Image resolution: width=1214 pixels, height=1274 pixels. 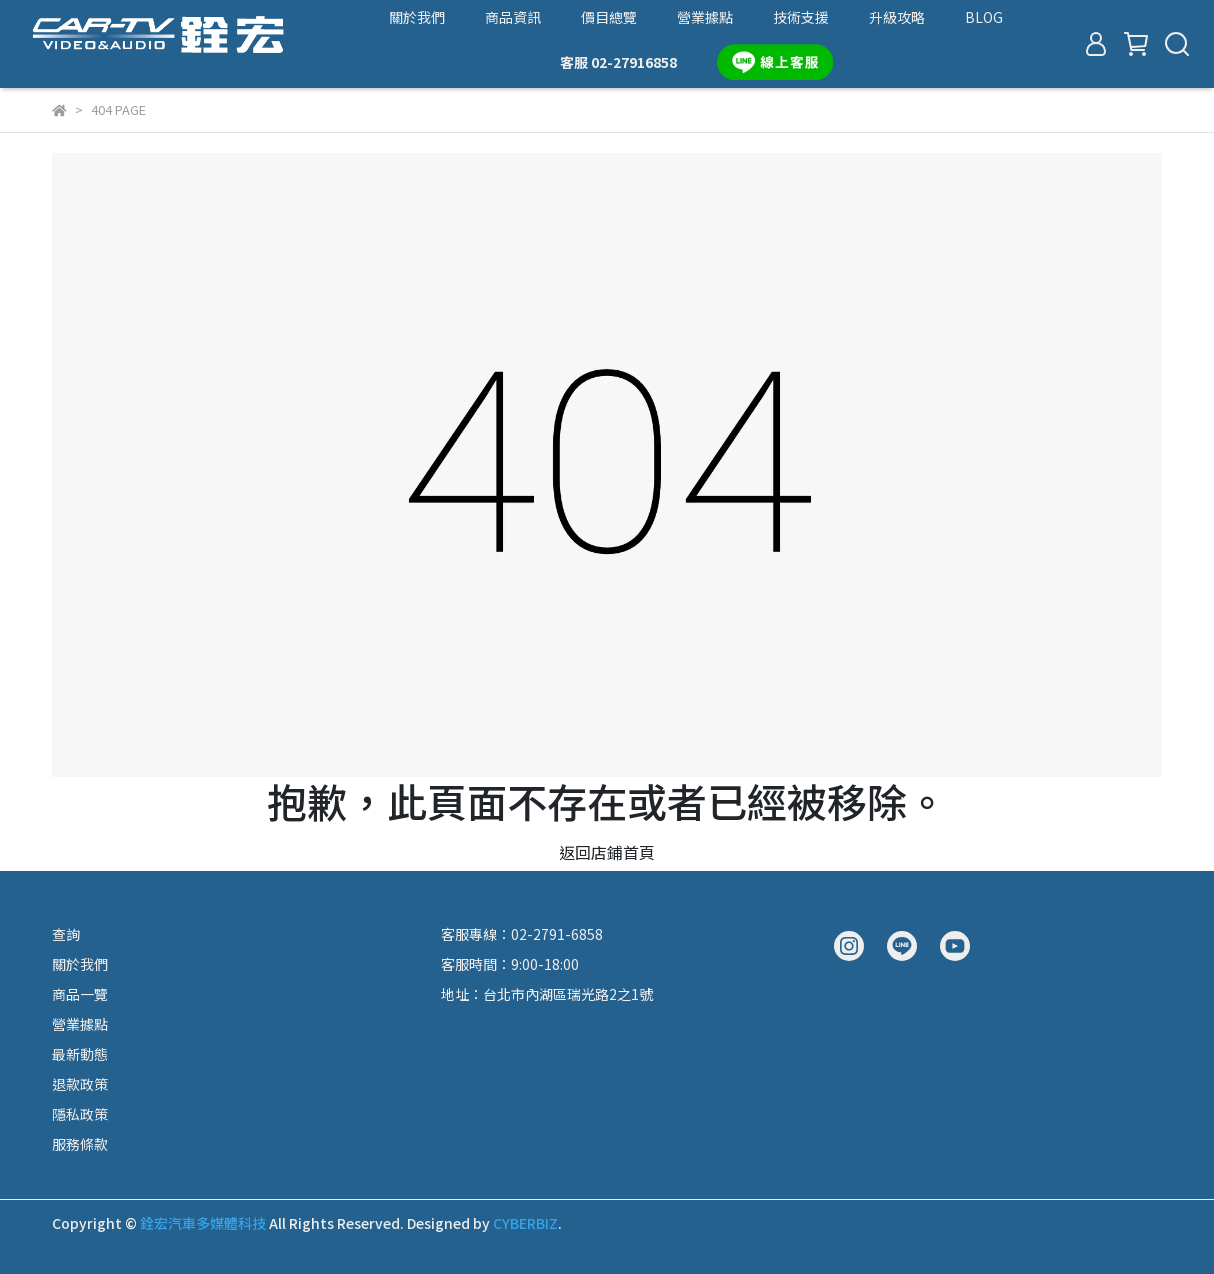 I want to click on 查詢, so click(x=66, y=934).